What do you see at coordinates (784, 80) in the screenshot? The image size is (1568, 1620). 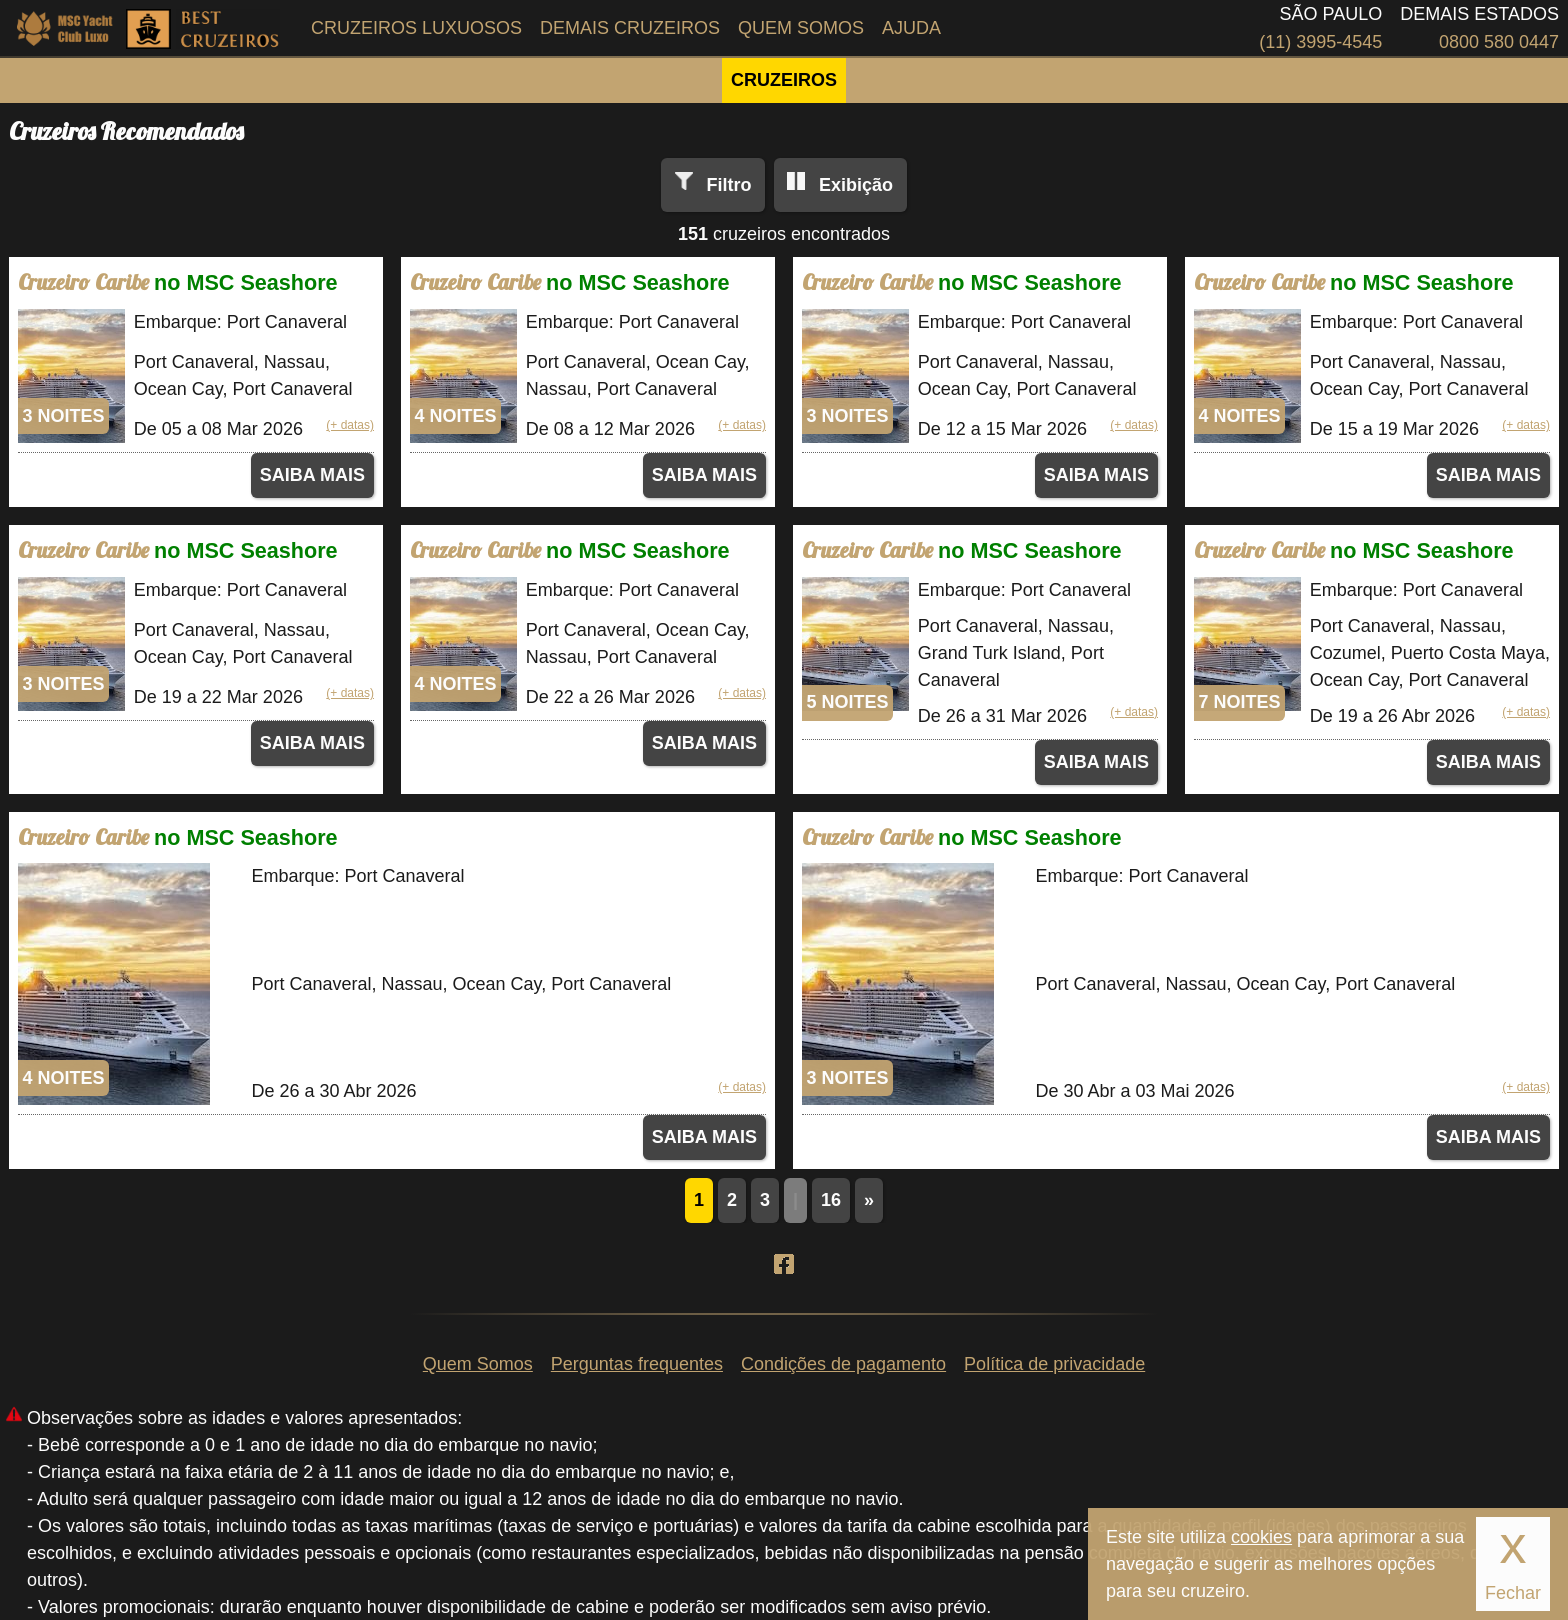 I see `CRUZEIROS` at bounding box center [784, 80].